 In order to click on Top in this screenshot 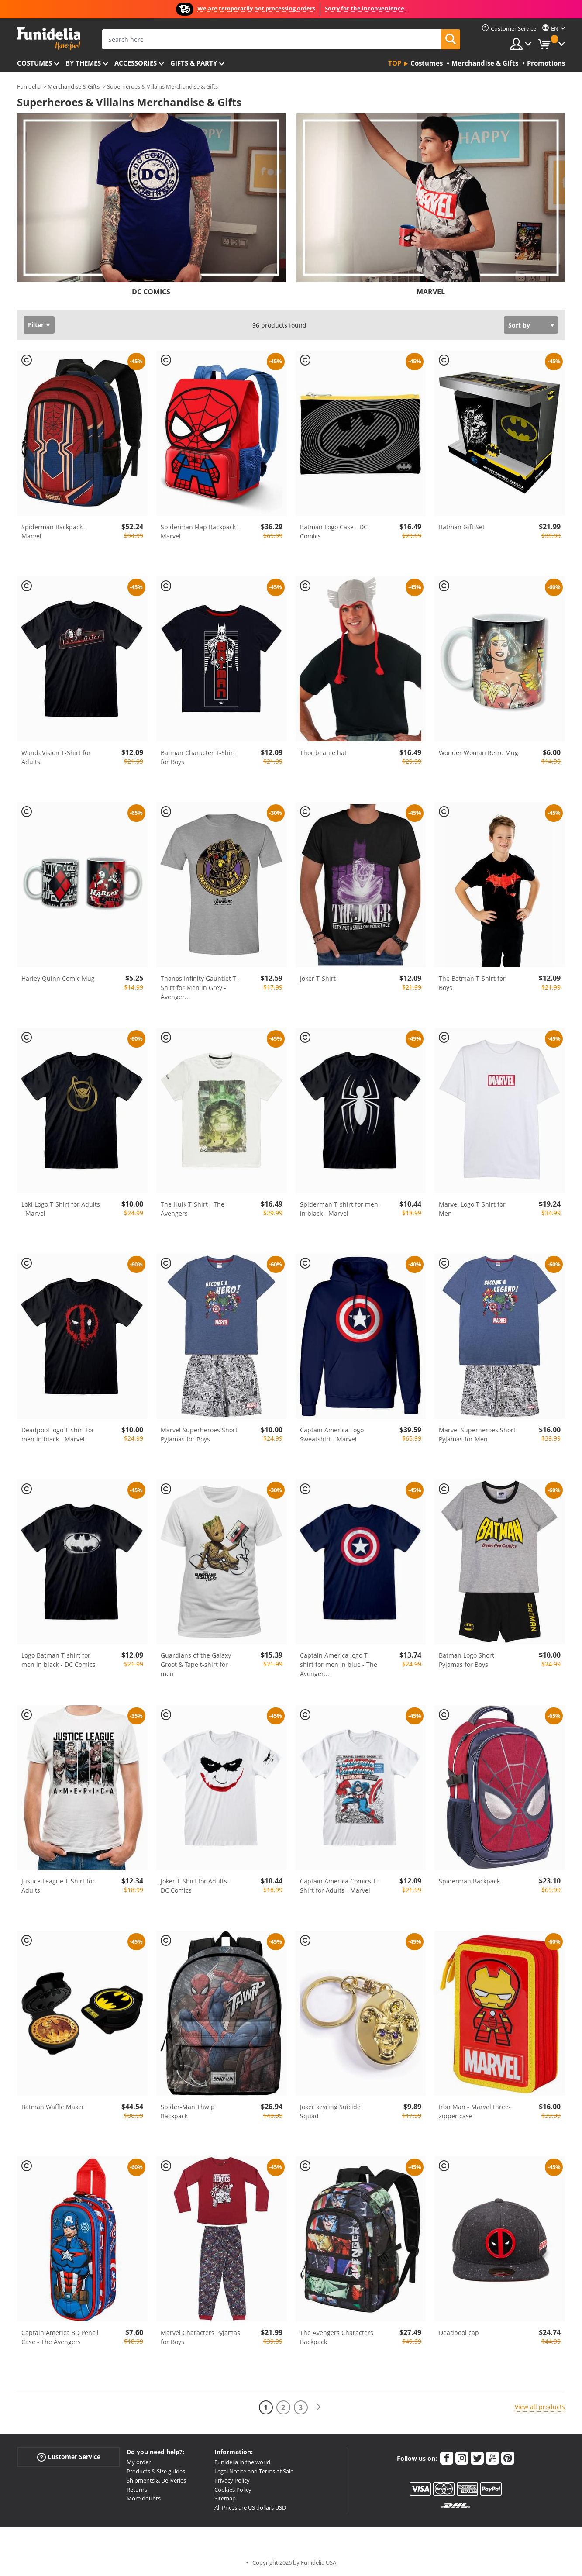, I will do `click(394, 63)`.